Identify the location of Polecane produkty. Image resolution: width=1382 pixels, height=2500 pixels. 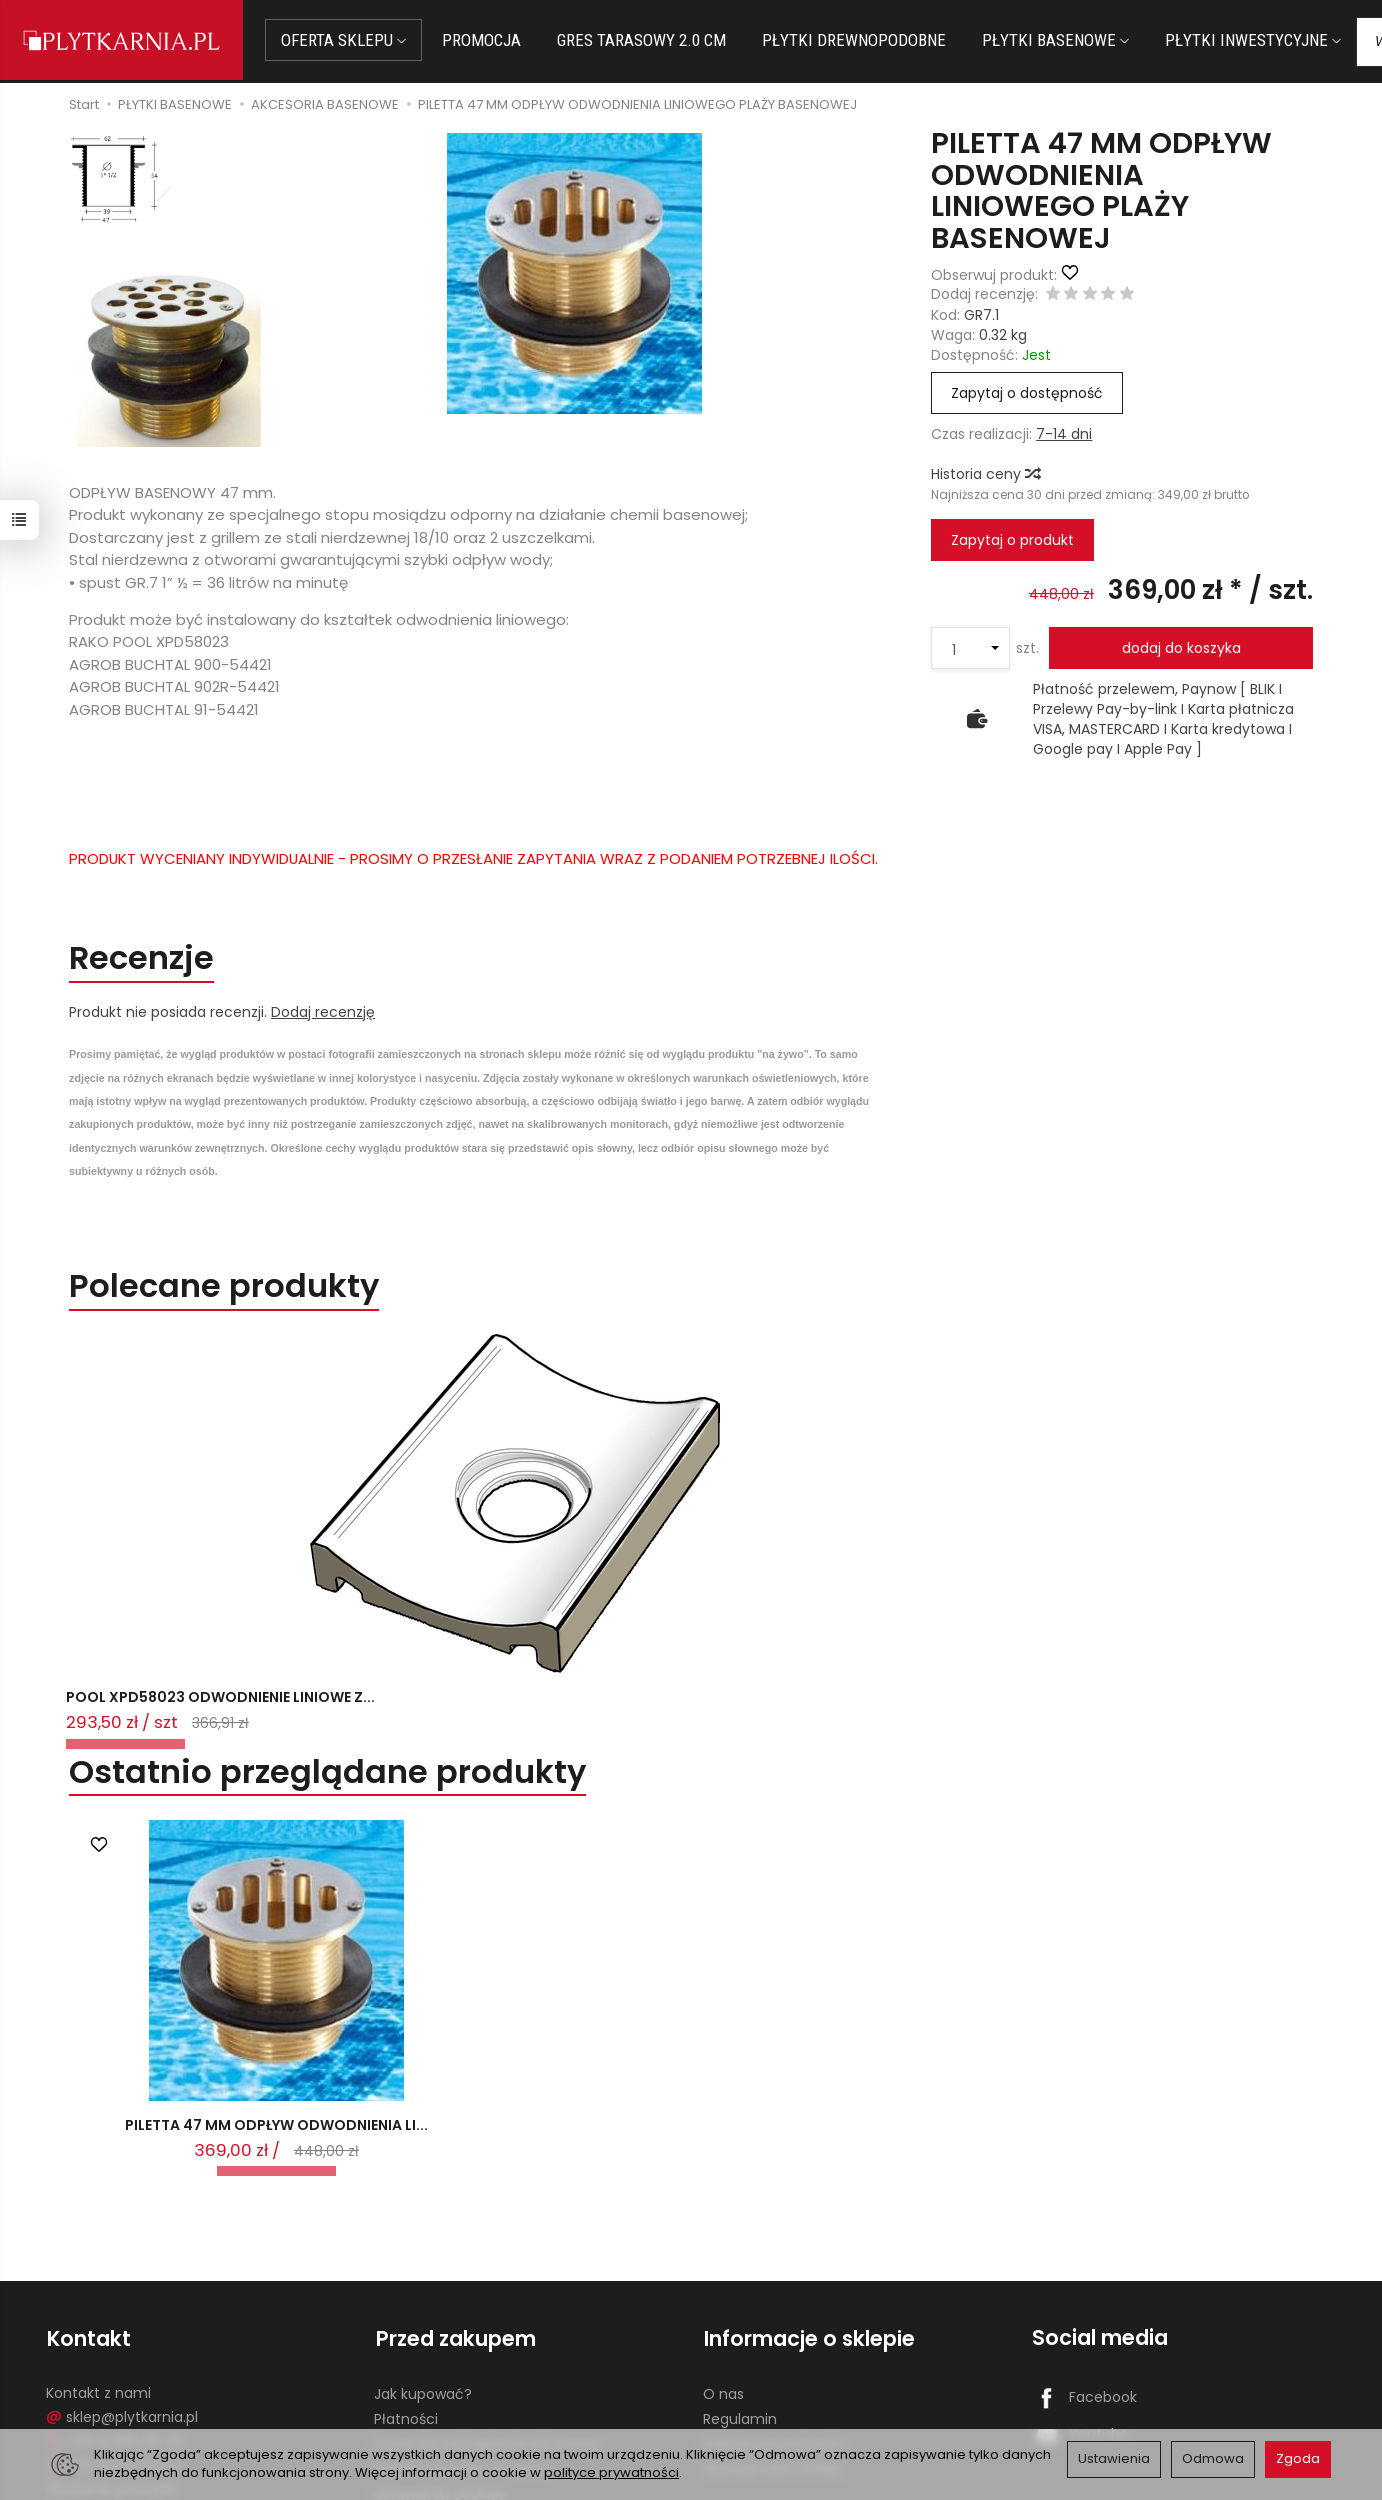
(227, 1287).